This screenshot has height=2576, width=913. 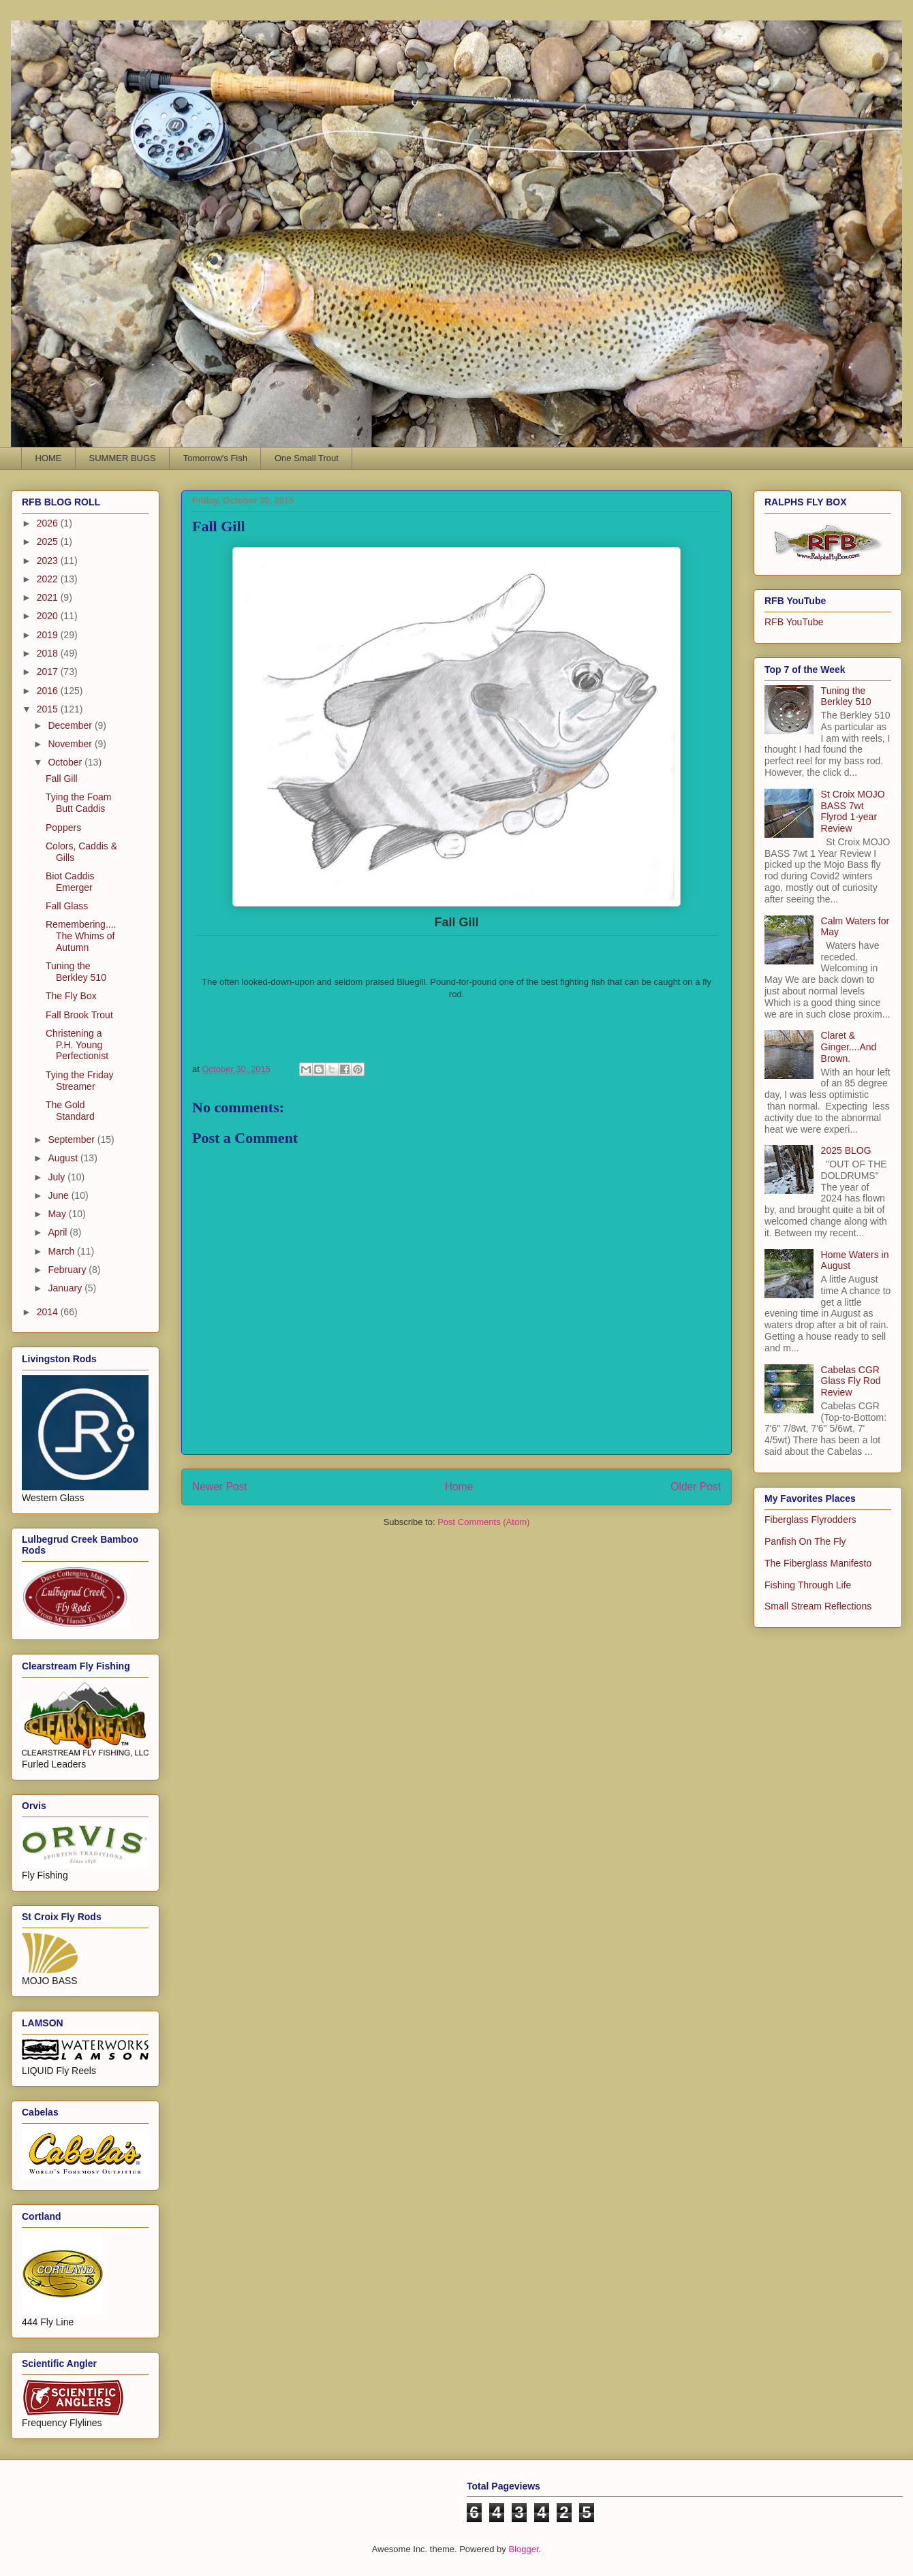 What do you see at coordinates (58, 1213) in the screenshot?
I see `May` at bounding box center [58, 1213].